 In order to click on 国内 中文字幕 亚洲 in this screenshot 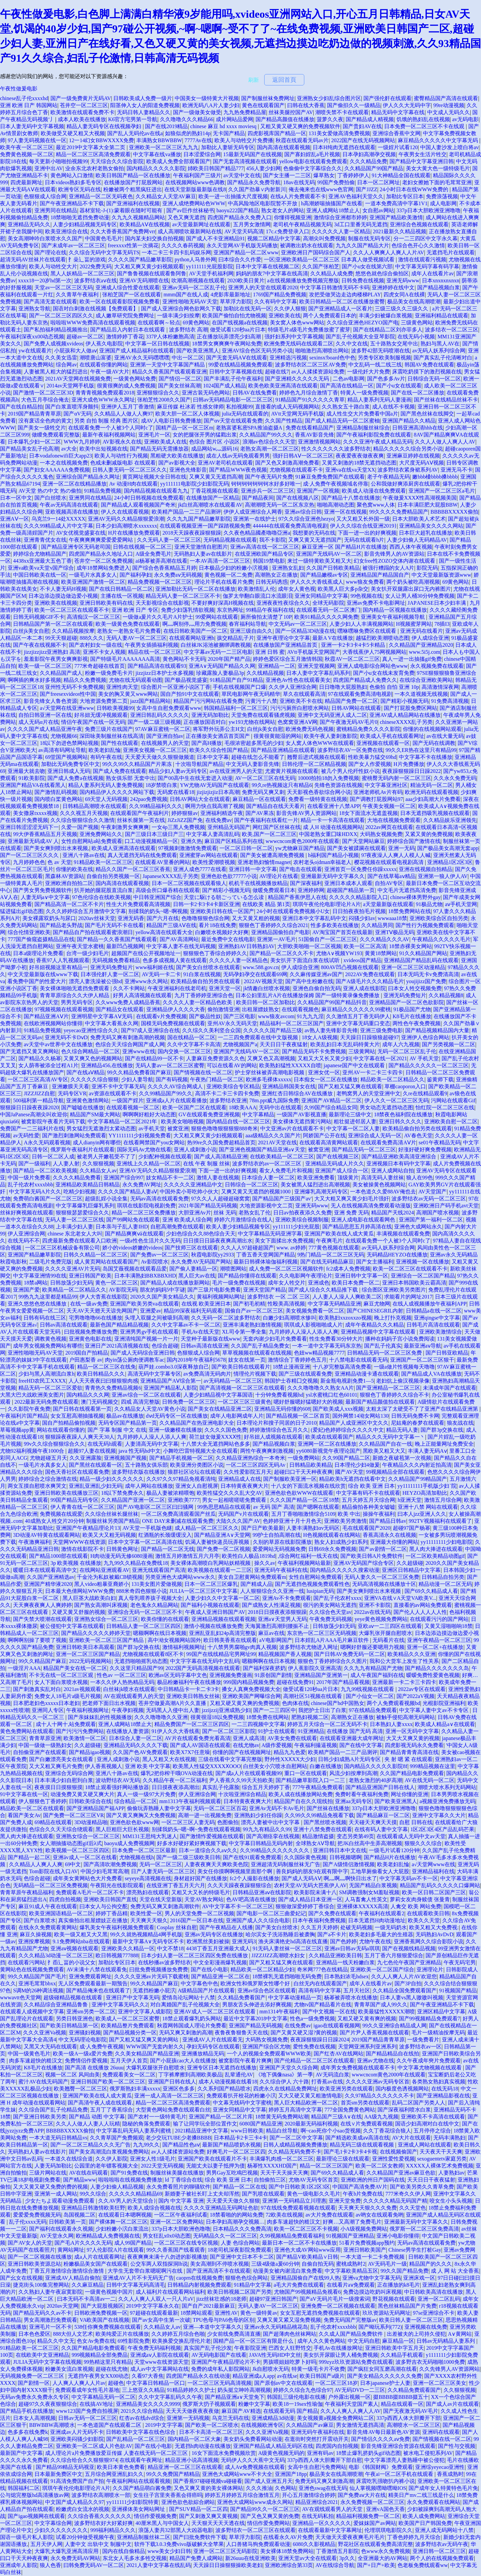, I will do `click(181, 2201)`.